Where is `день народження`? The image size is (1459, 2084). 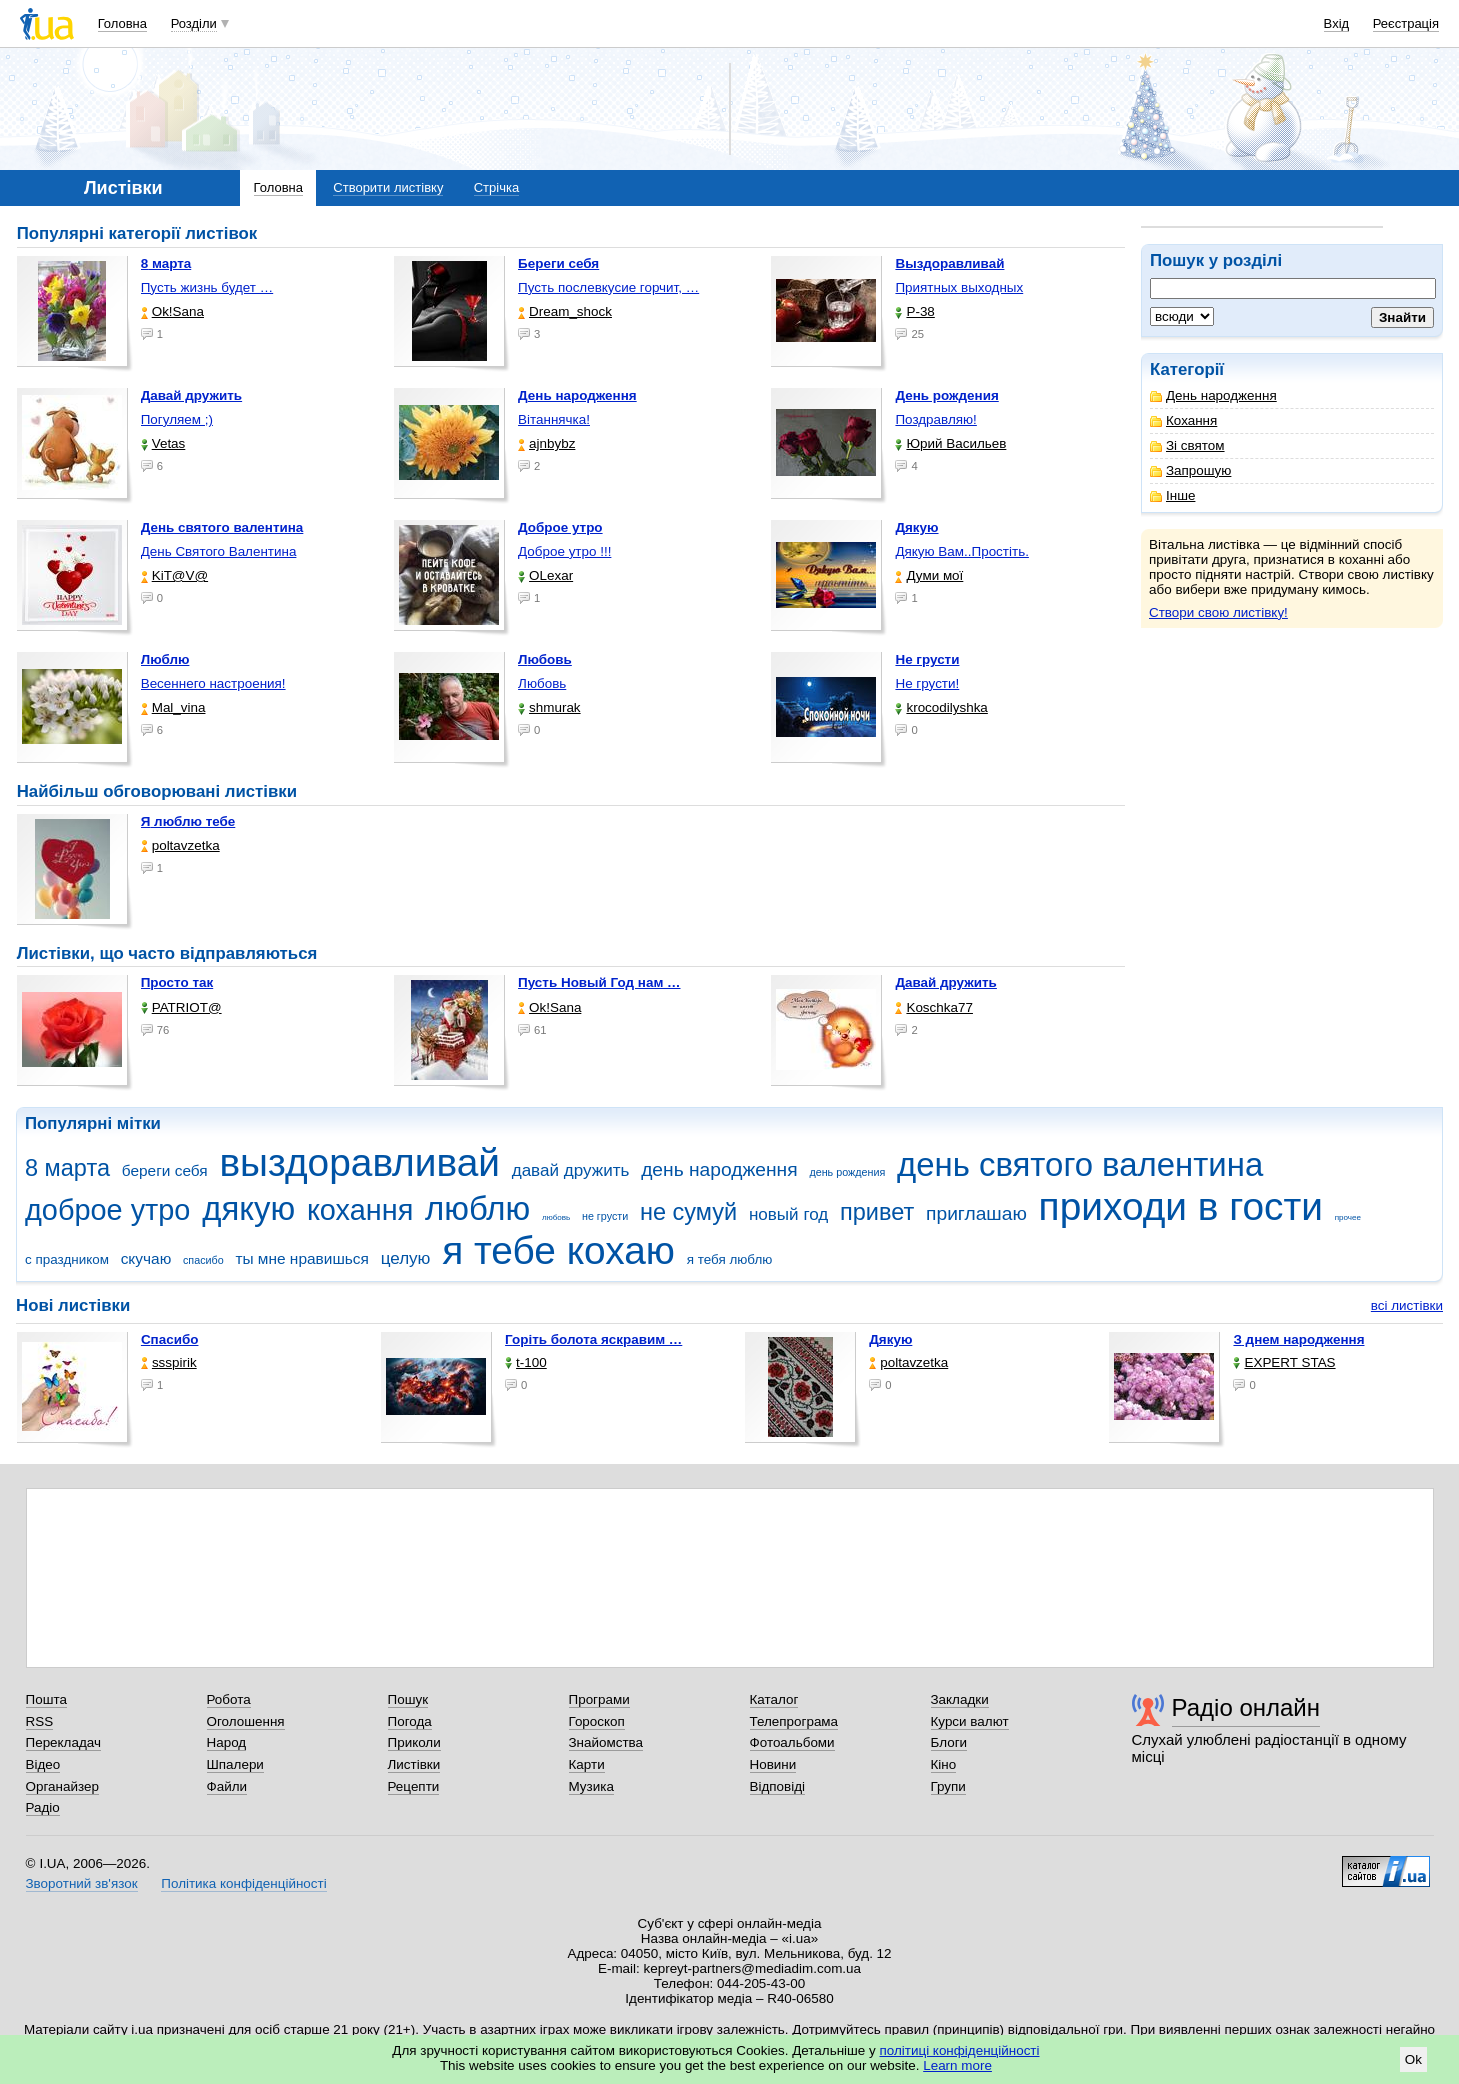
день народження is located at coordinates (719, 1169).